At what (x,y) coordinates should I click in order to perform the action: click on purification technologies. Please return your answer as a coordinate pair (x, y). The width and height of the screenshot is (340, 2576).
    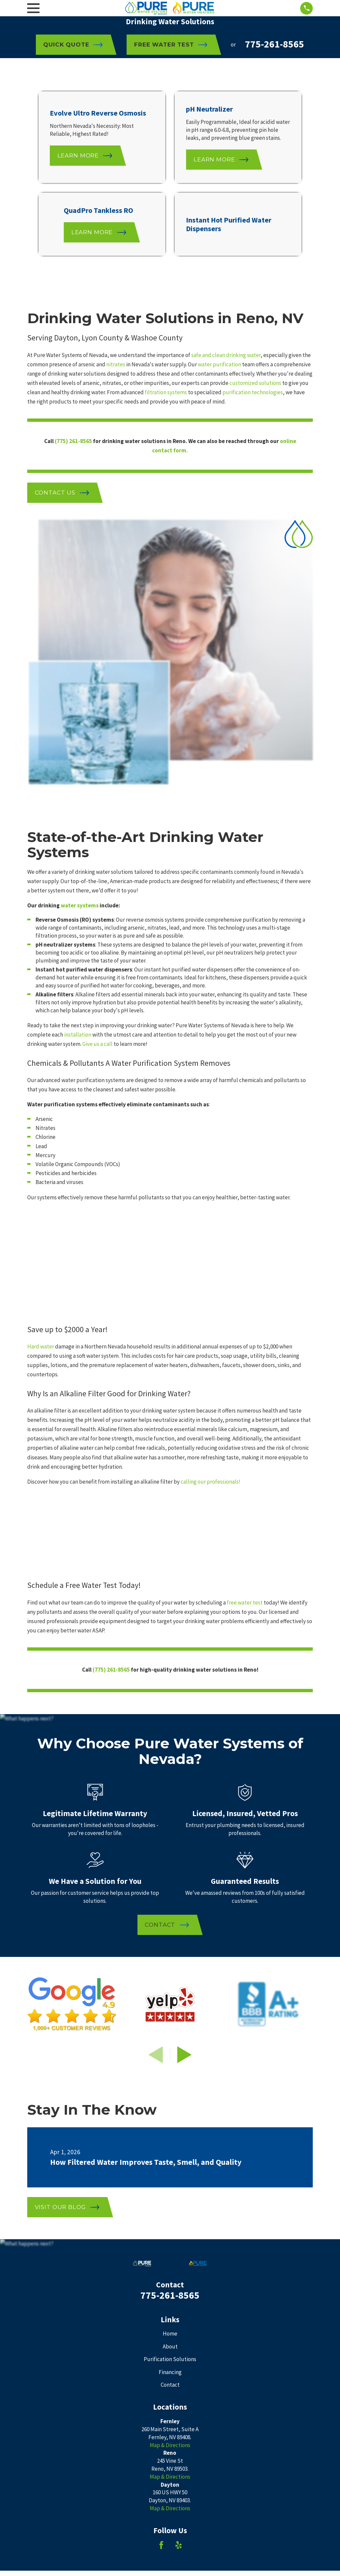
    Looking at the image, I should click on (252, 392).